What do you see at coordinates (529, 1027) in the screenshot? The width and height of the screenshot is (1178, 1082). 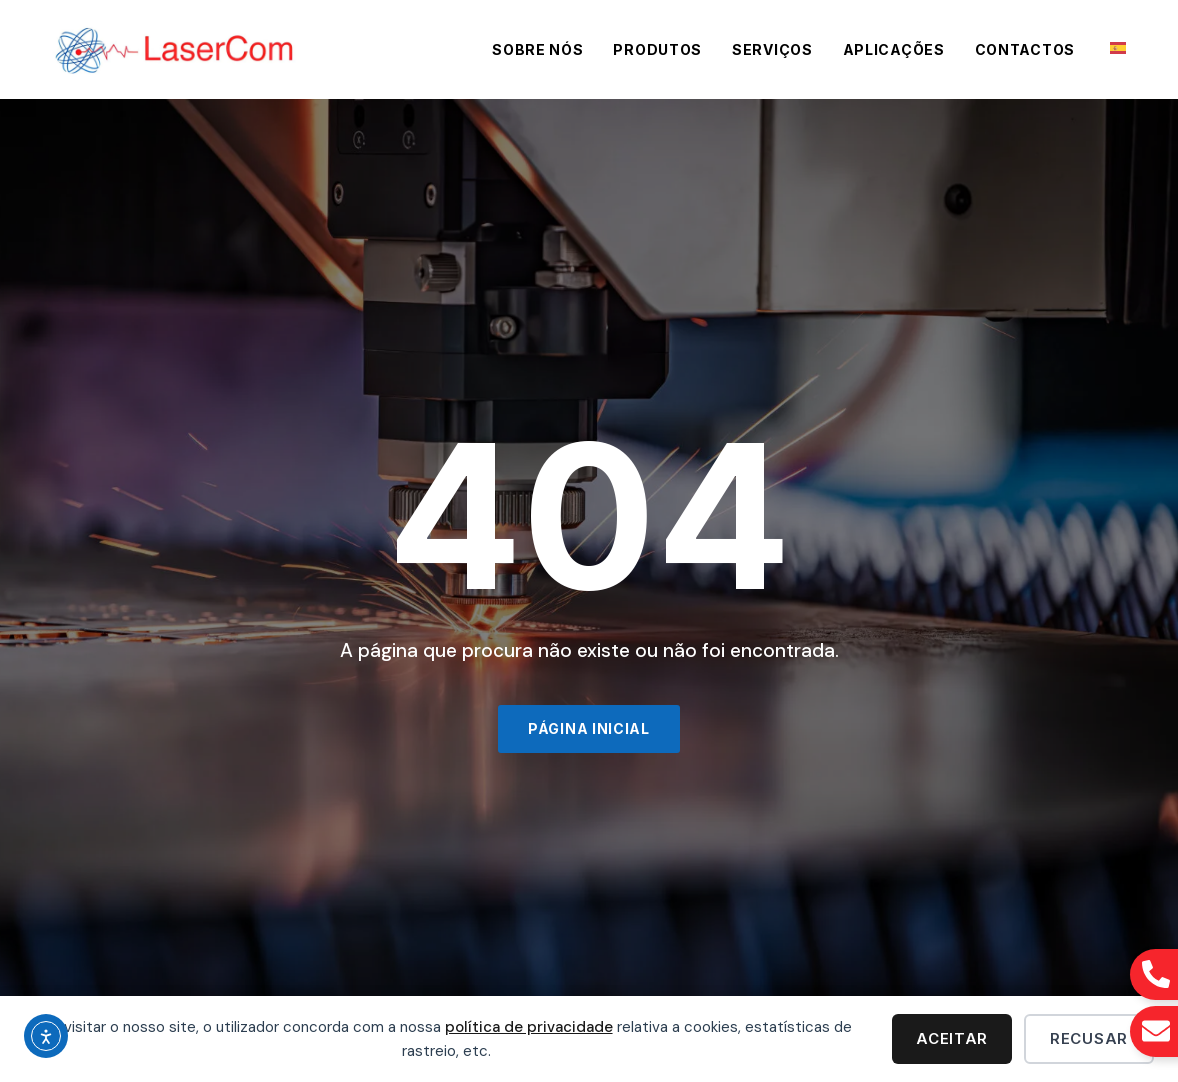 I see `política de privacidade` at bounding box center [529, 1027].